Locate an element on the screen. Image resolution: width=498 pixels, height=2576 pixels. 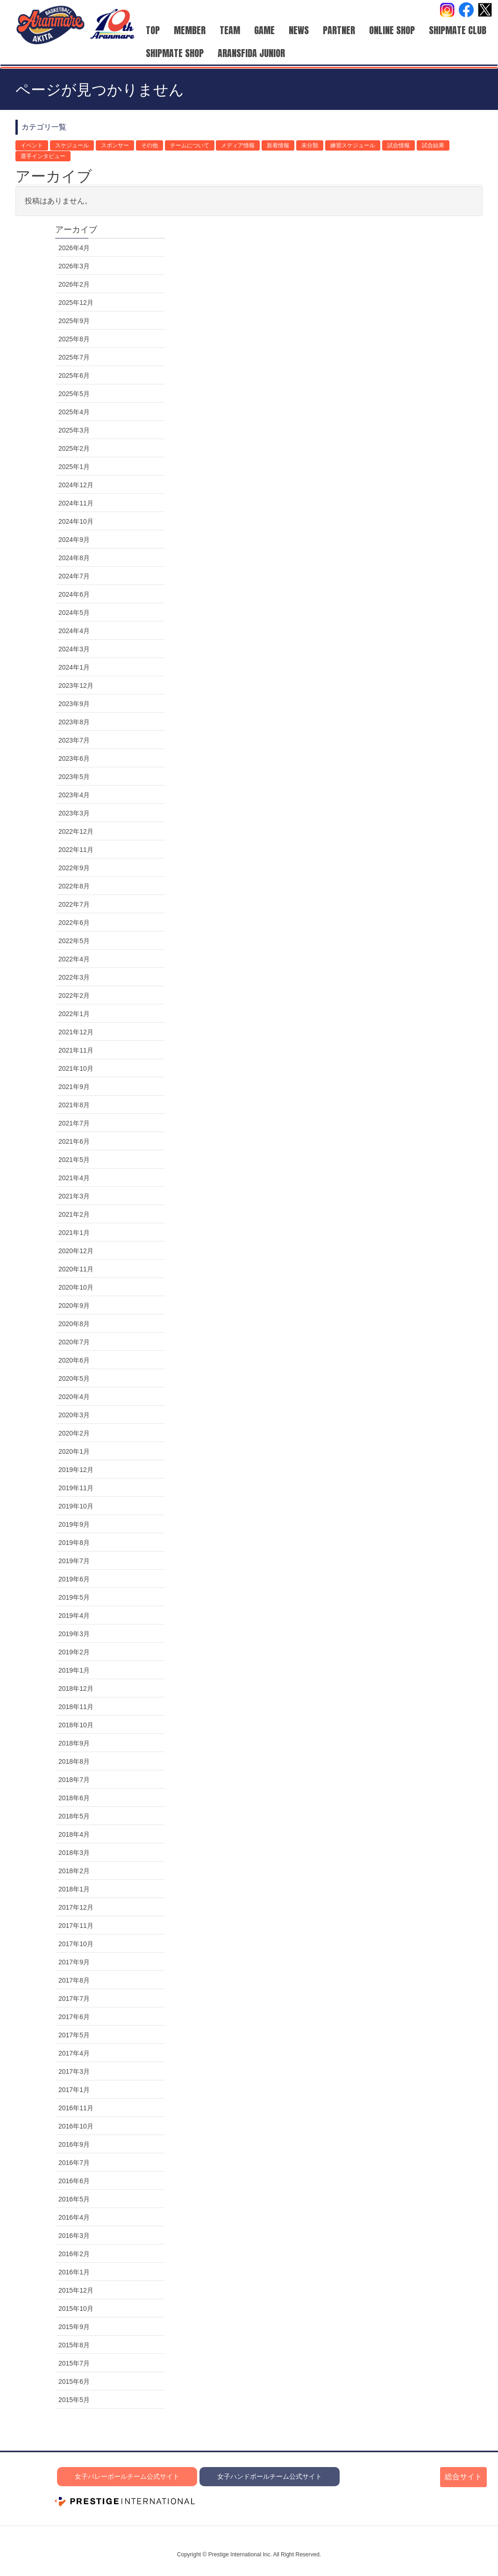
2018年6月 is located at coordinates (74, 1798).